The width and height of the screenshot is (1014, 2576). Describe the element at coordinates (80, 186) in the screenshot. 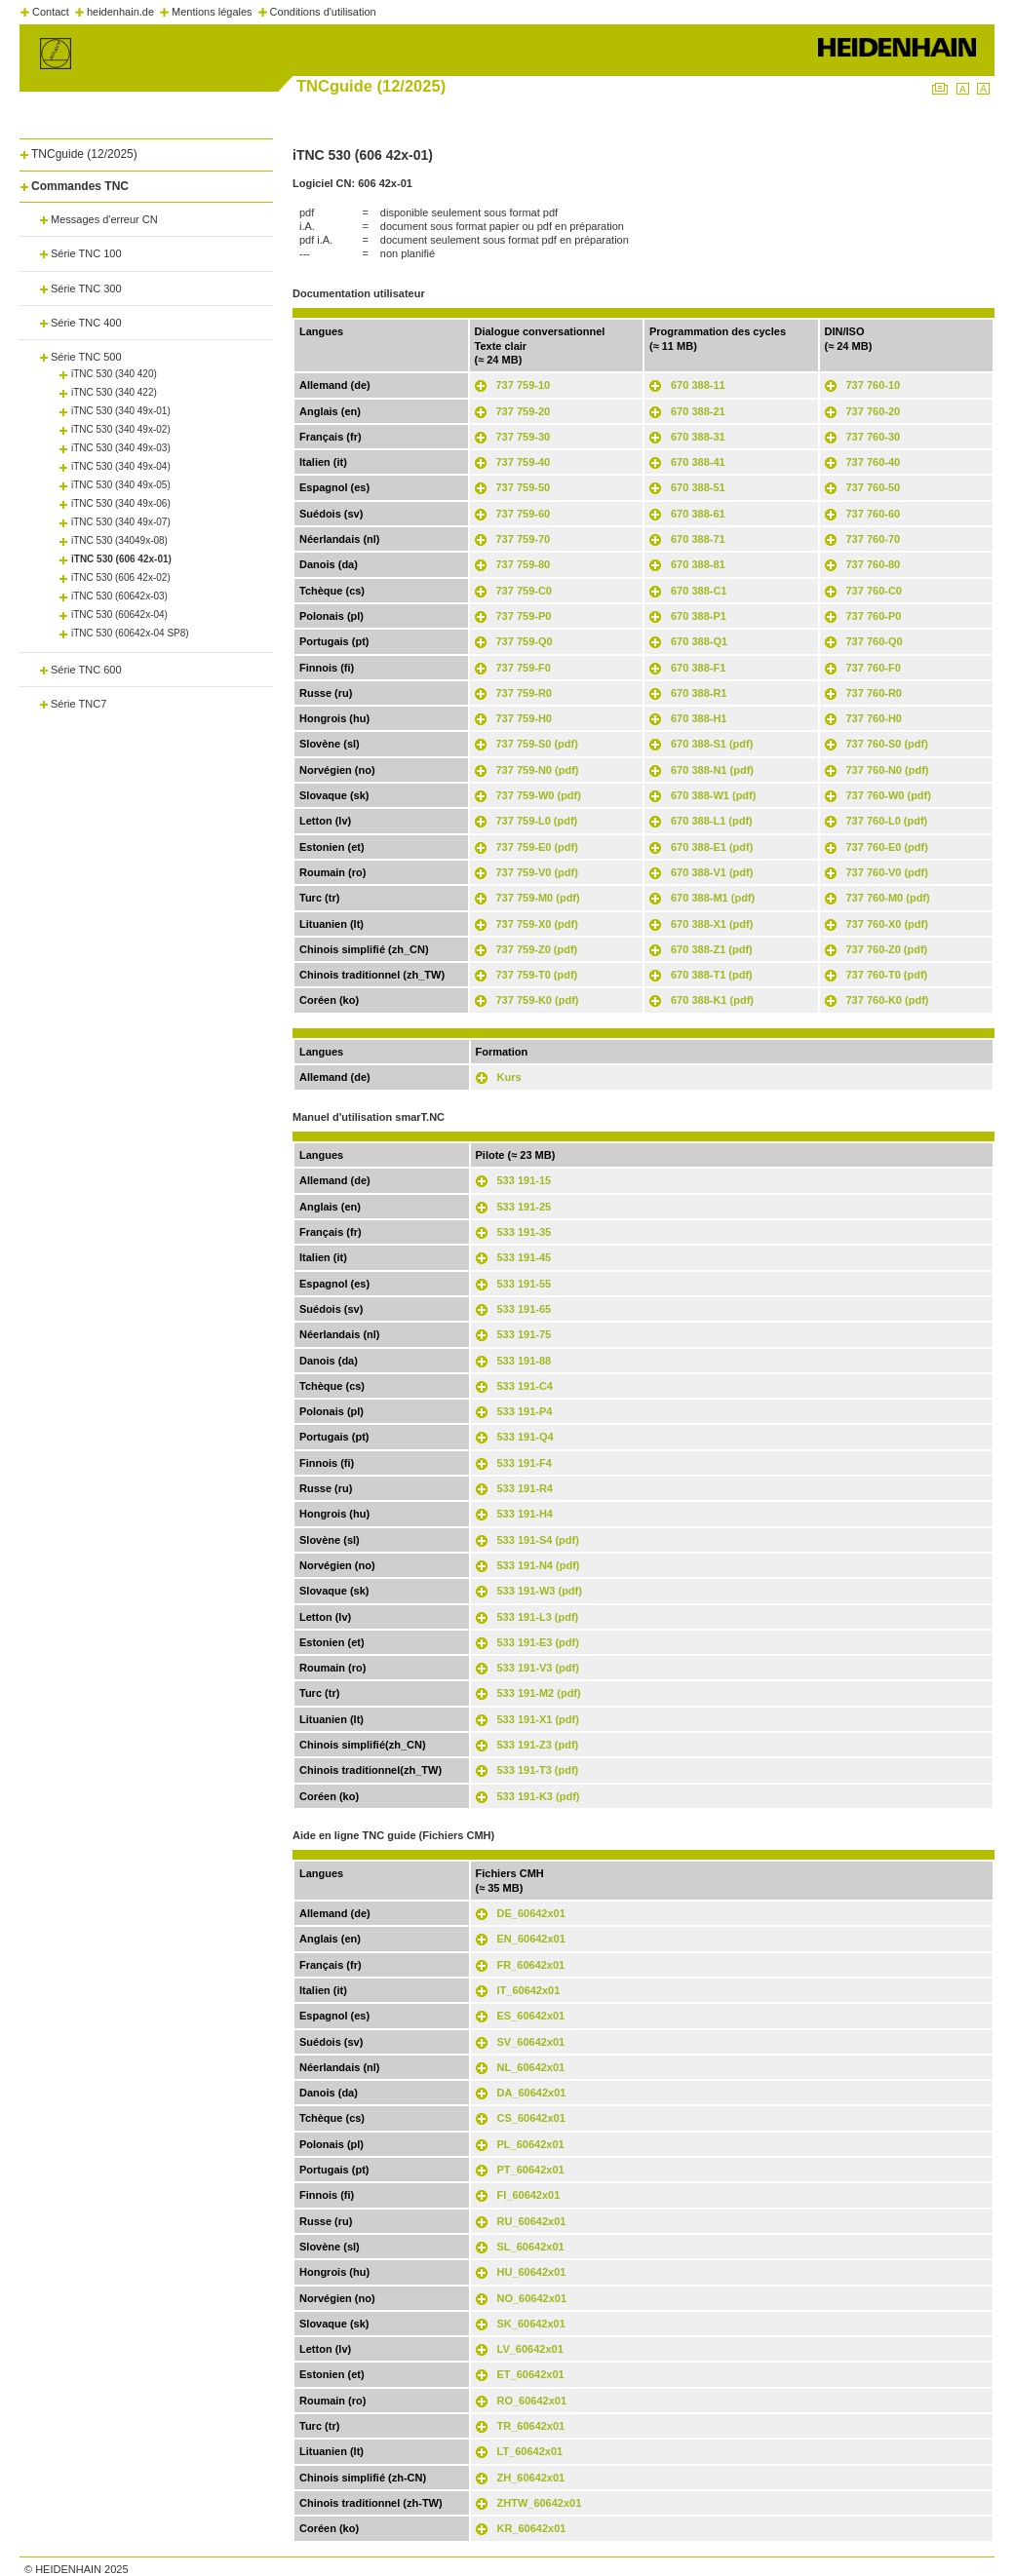

I see `Commandes TNC` at that location.